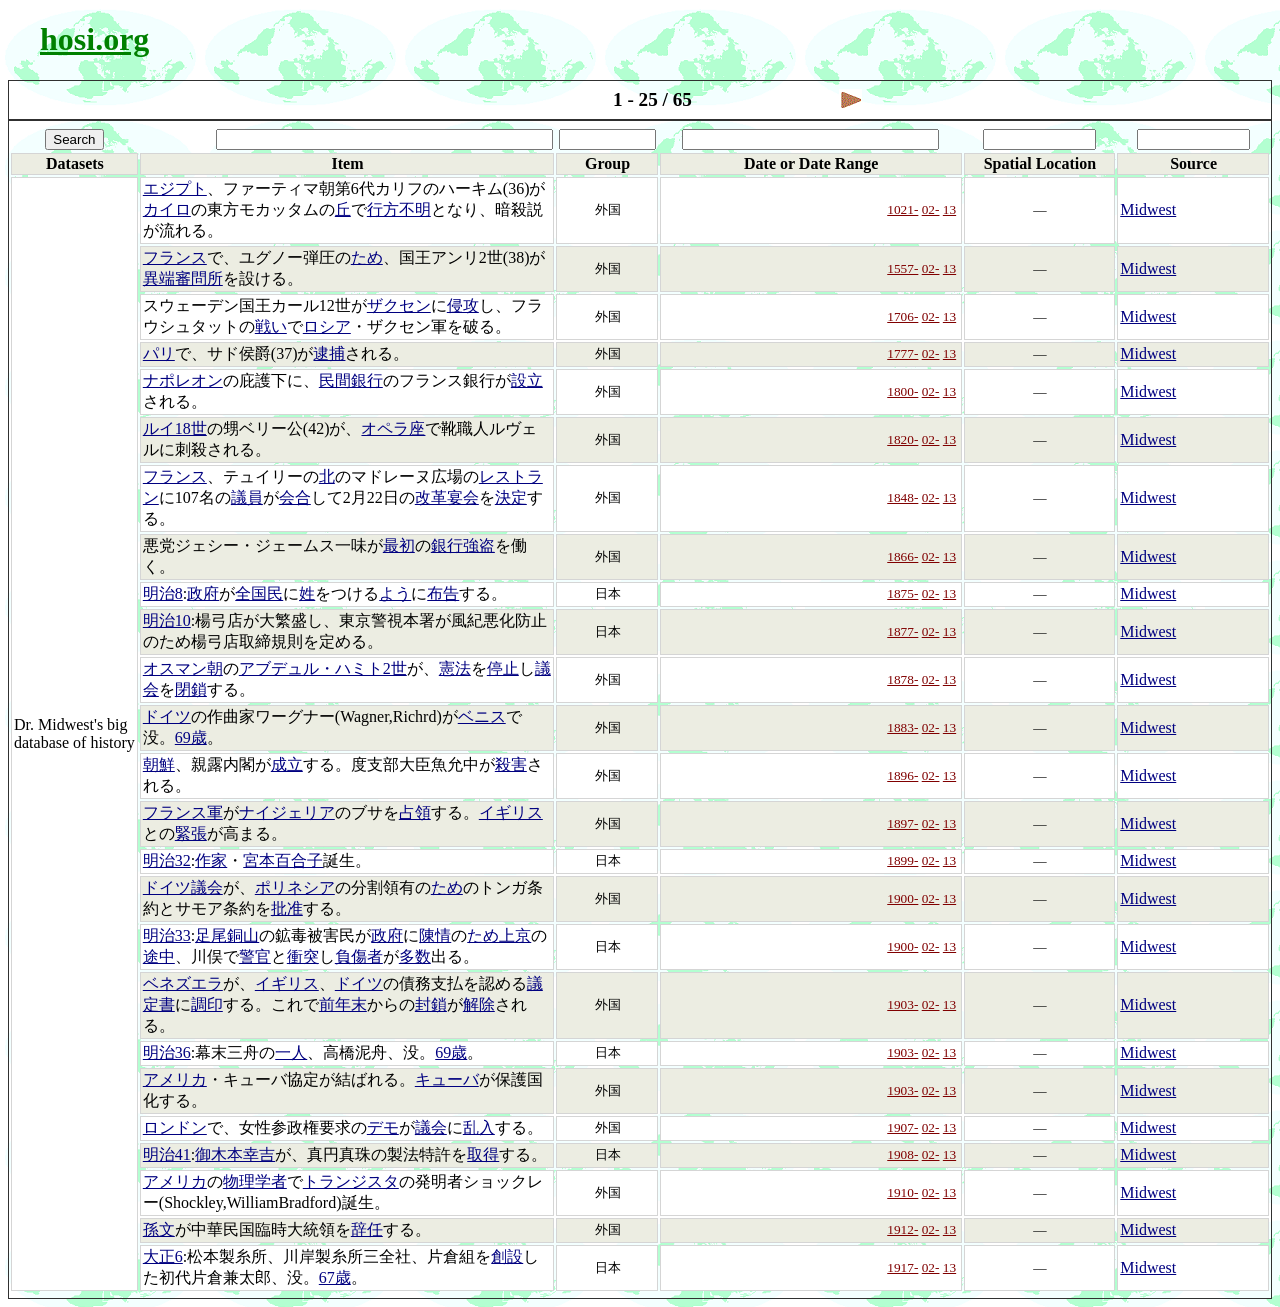  I want to click on 辞任, so click(367, 1229).